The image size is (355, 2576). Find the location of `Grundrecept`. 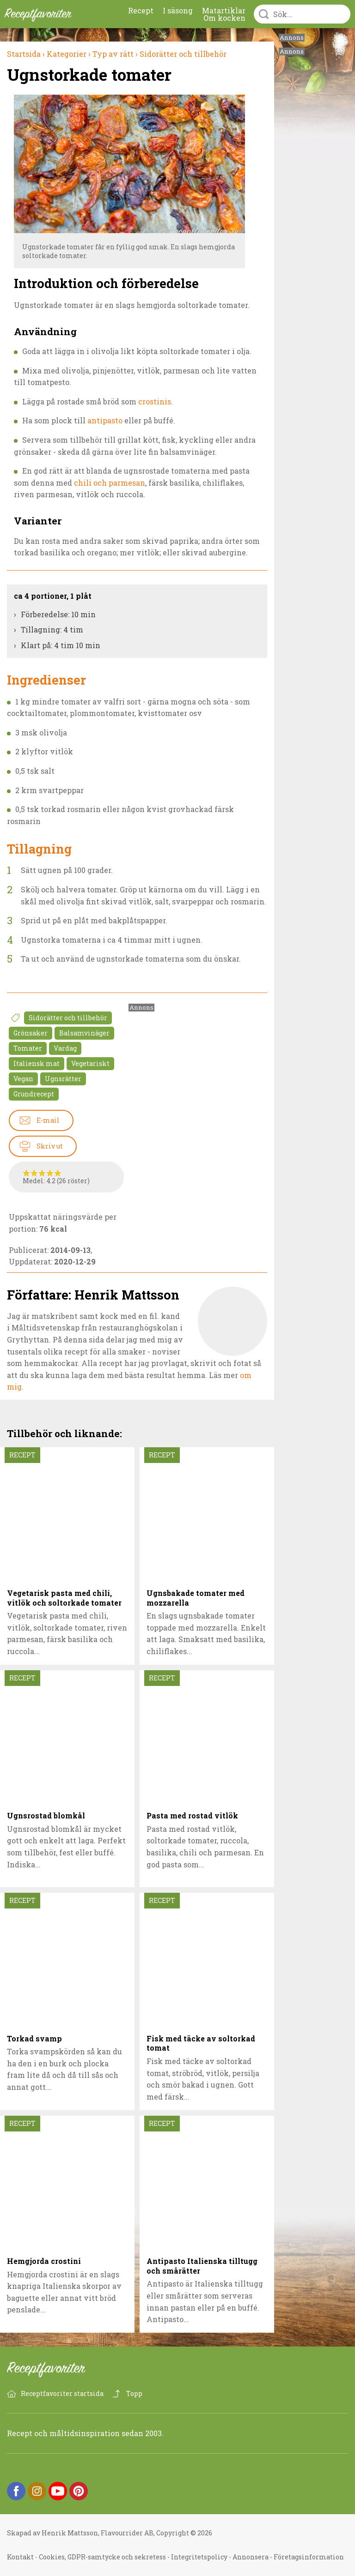

Grundrecept is located at coordinates (33, 1093).